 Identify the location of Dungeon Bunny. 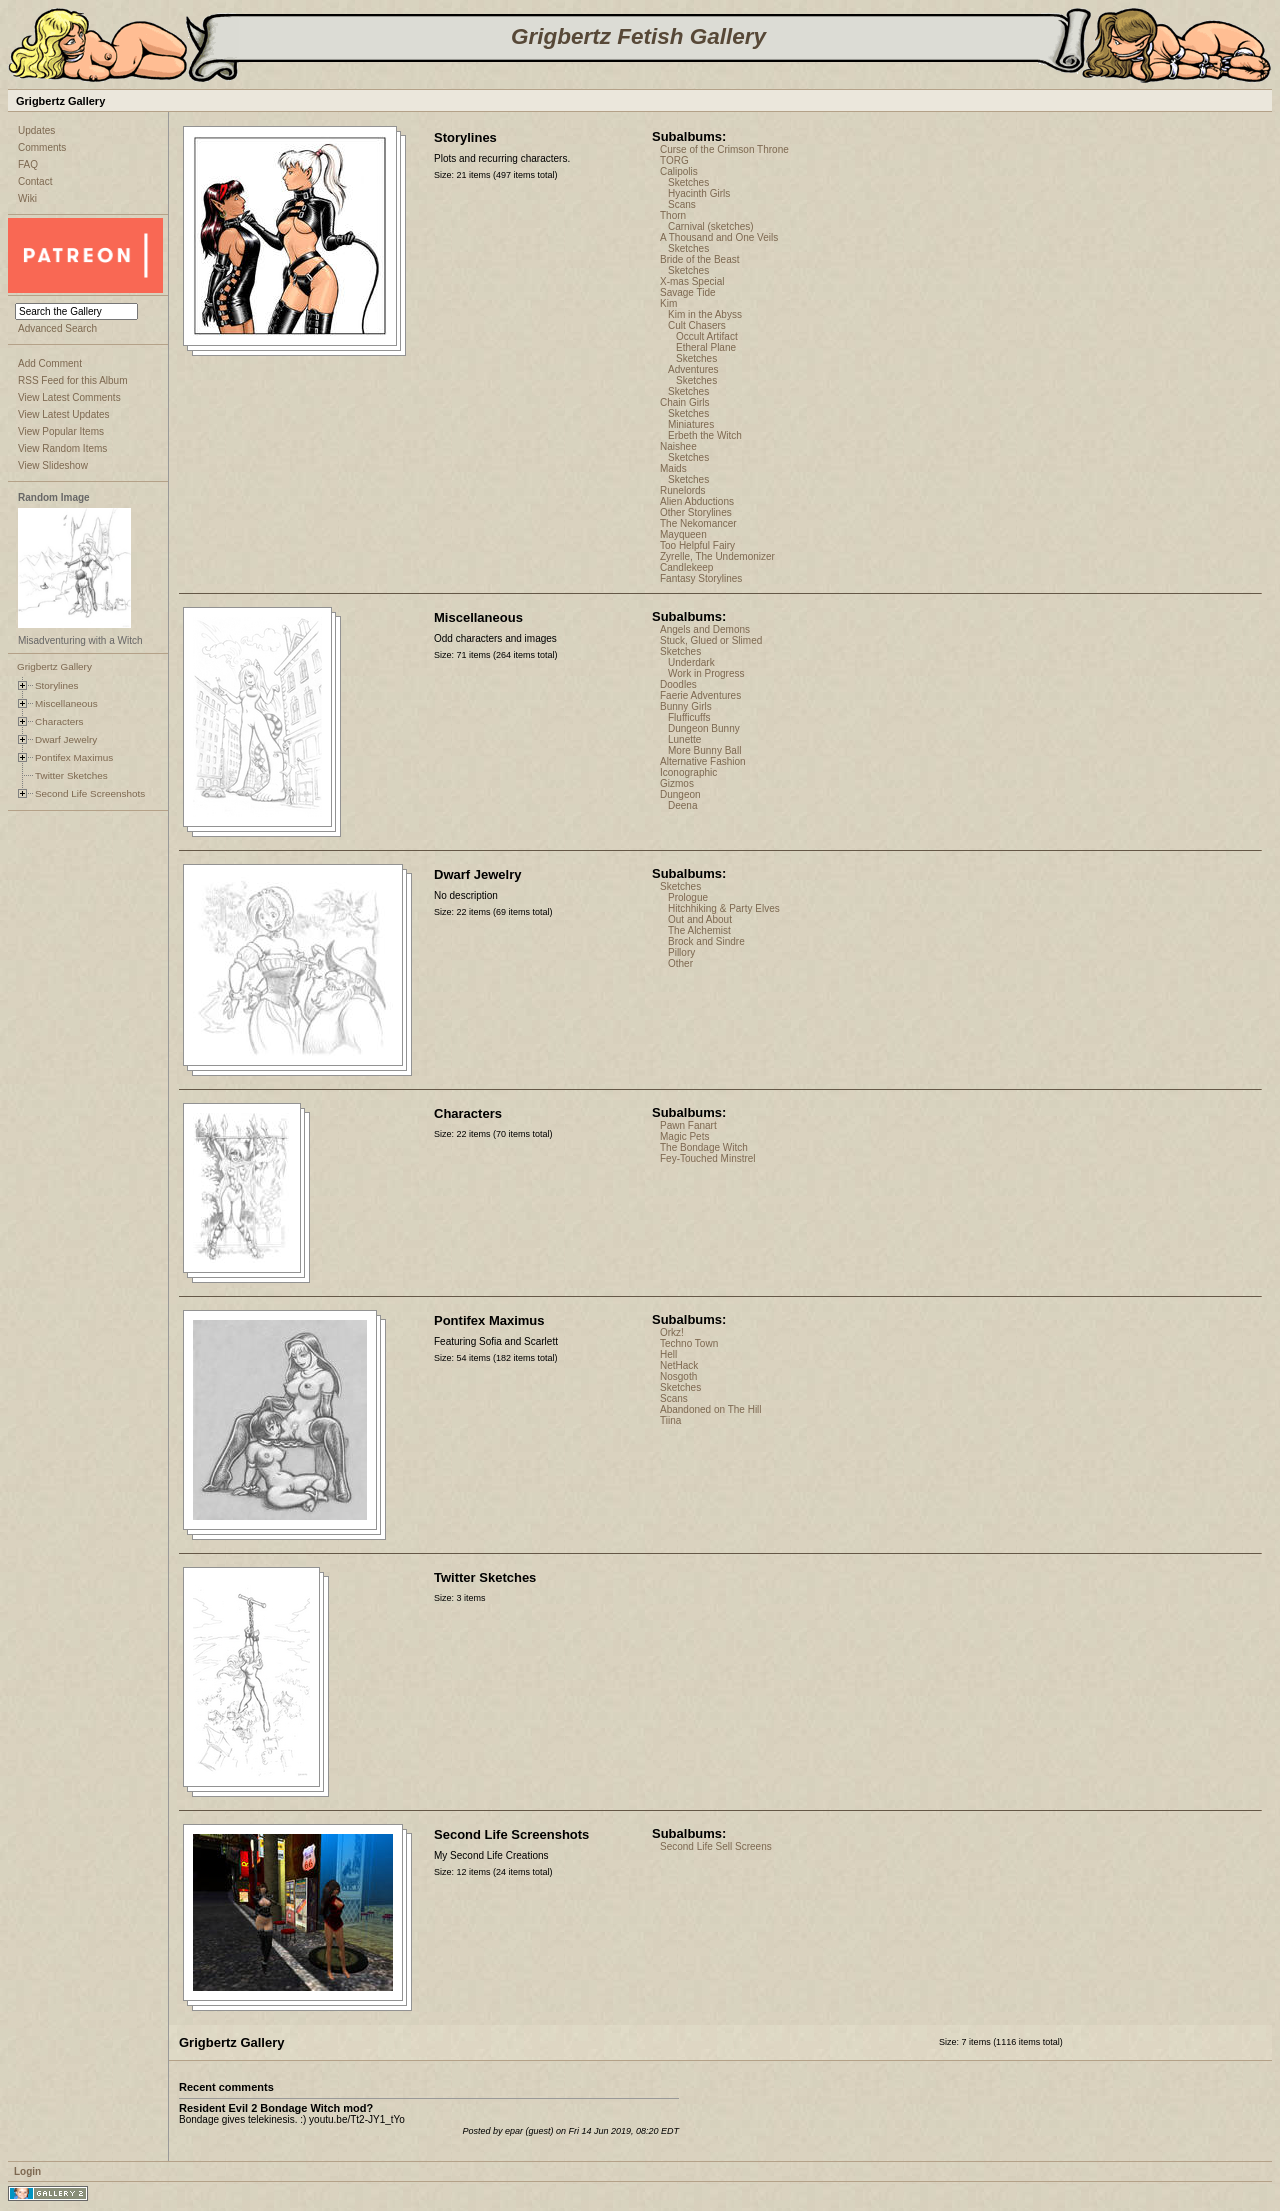
(704, 728).